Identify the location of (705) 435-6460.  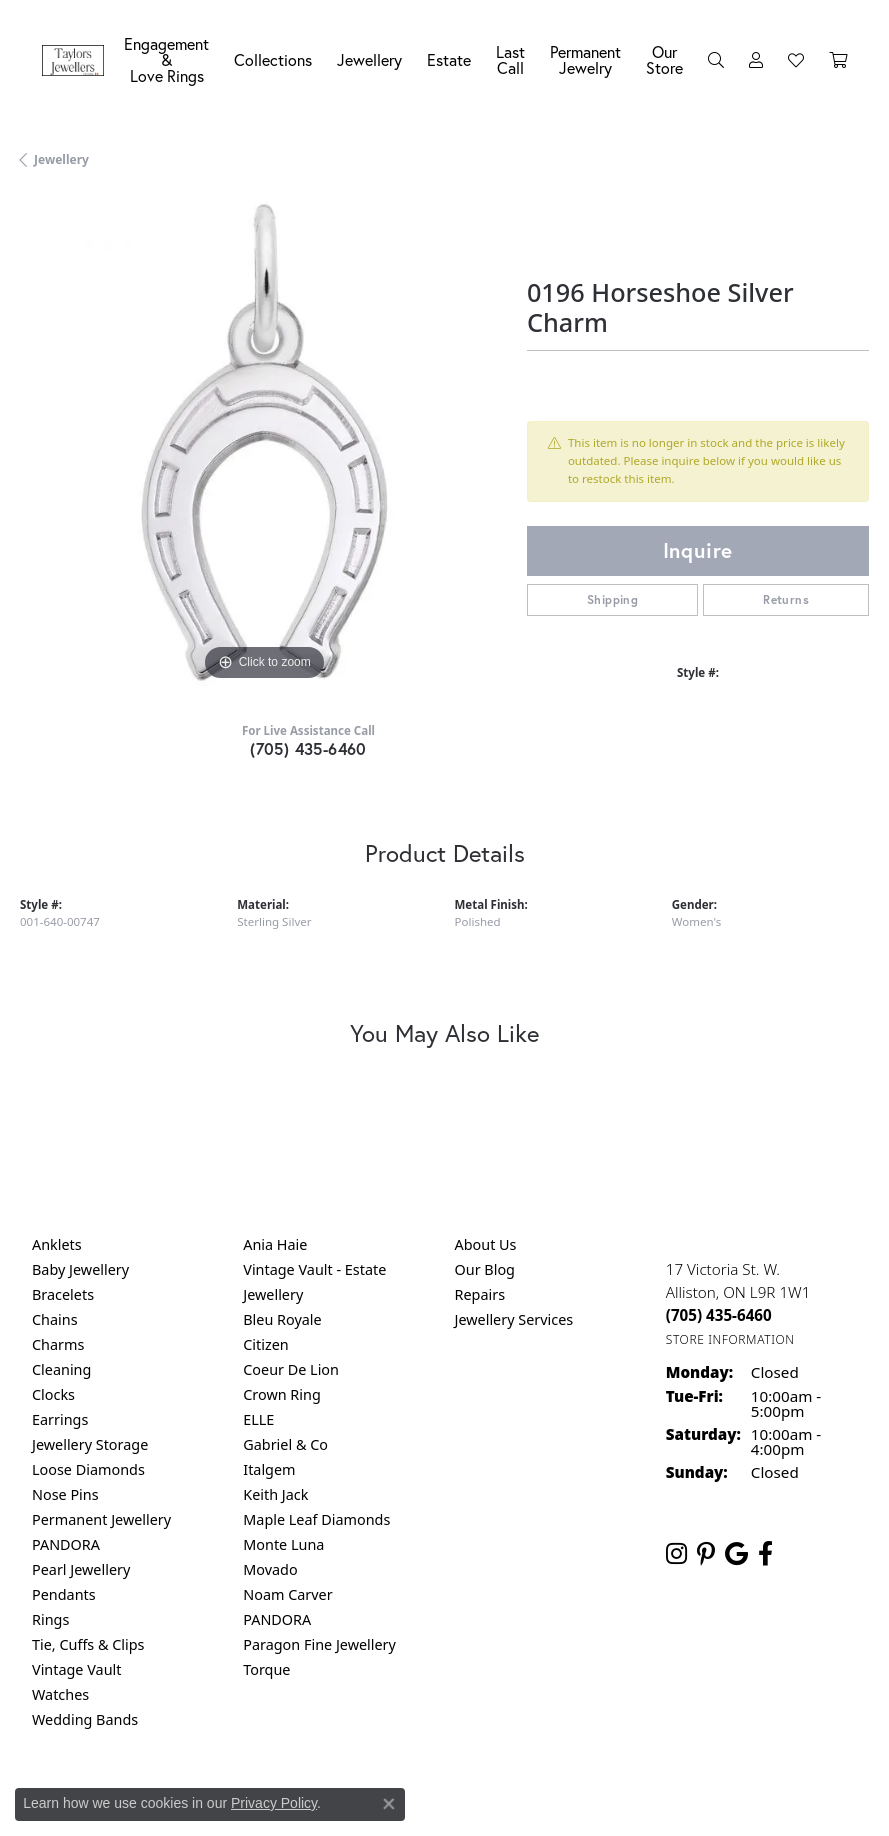
(308, 748).